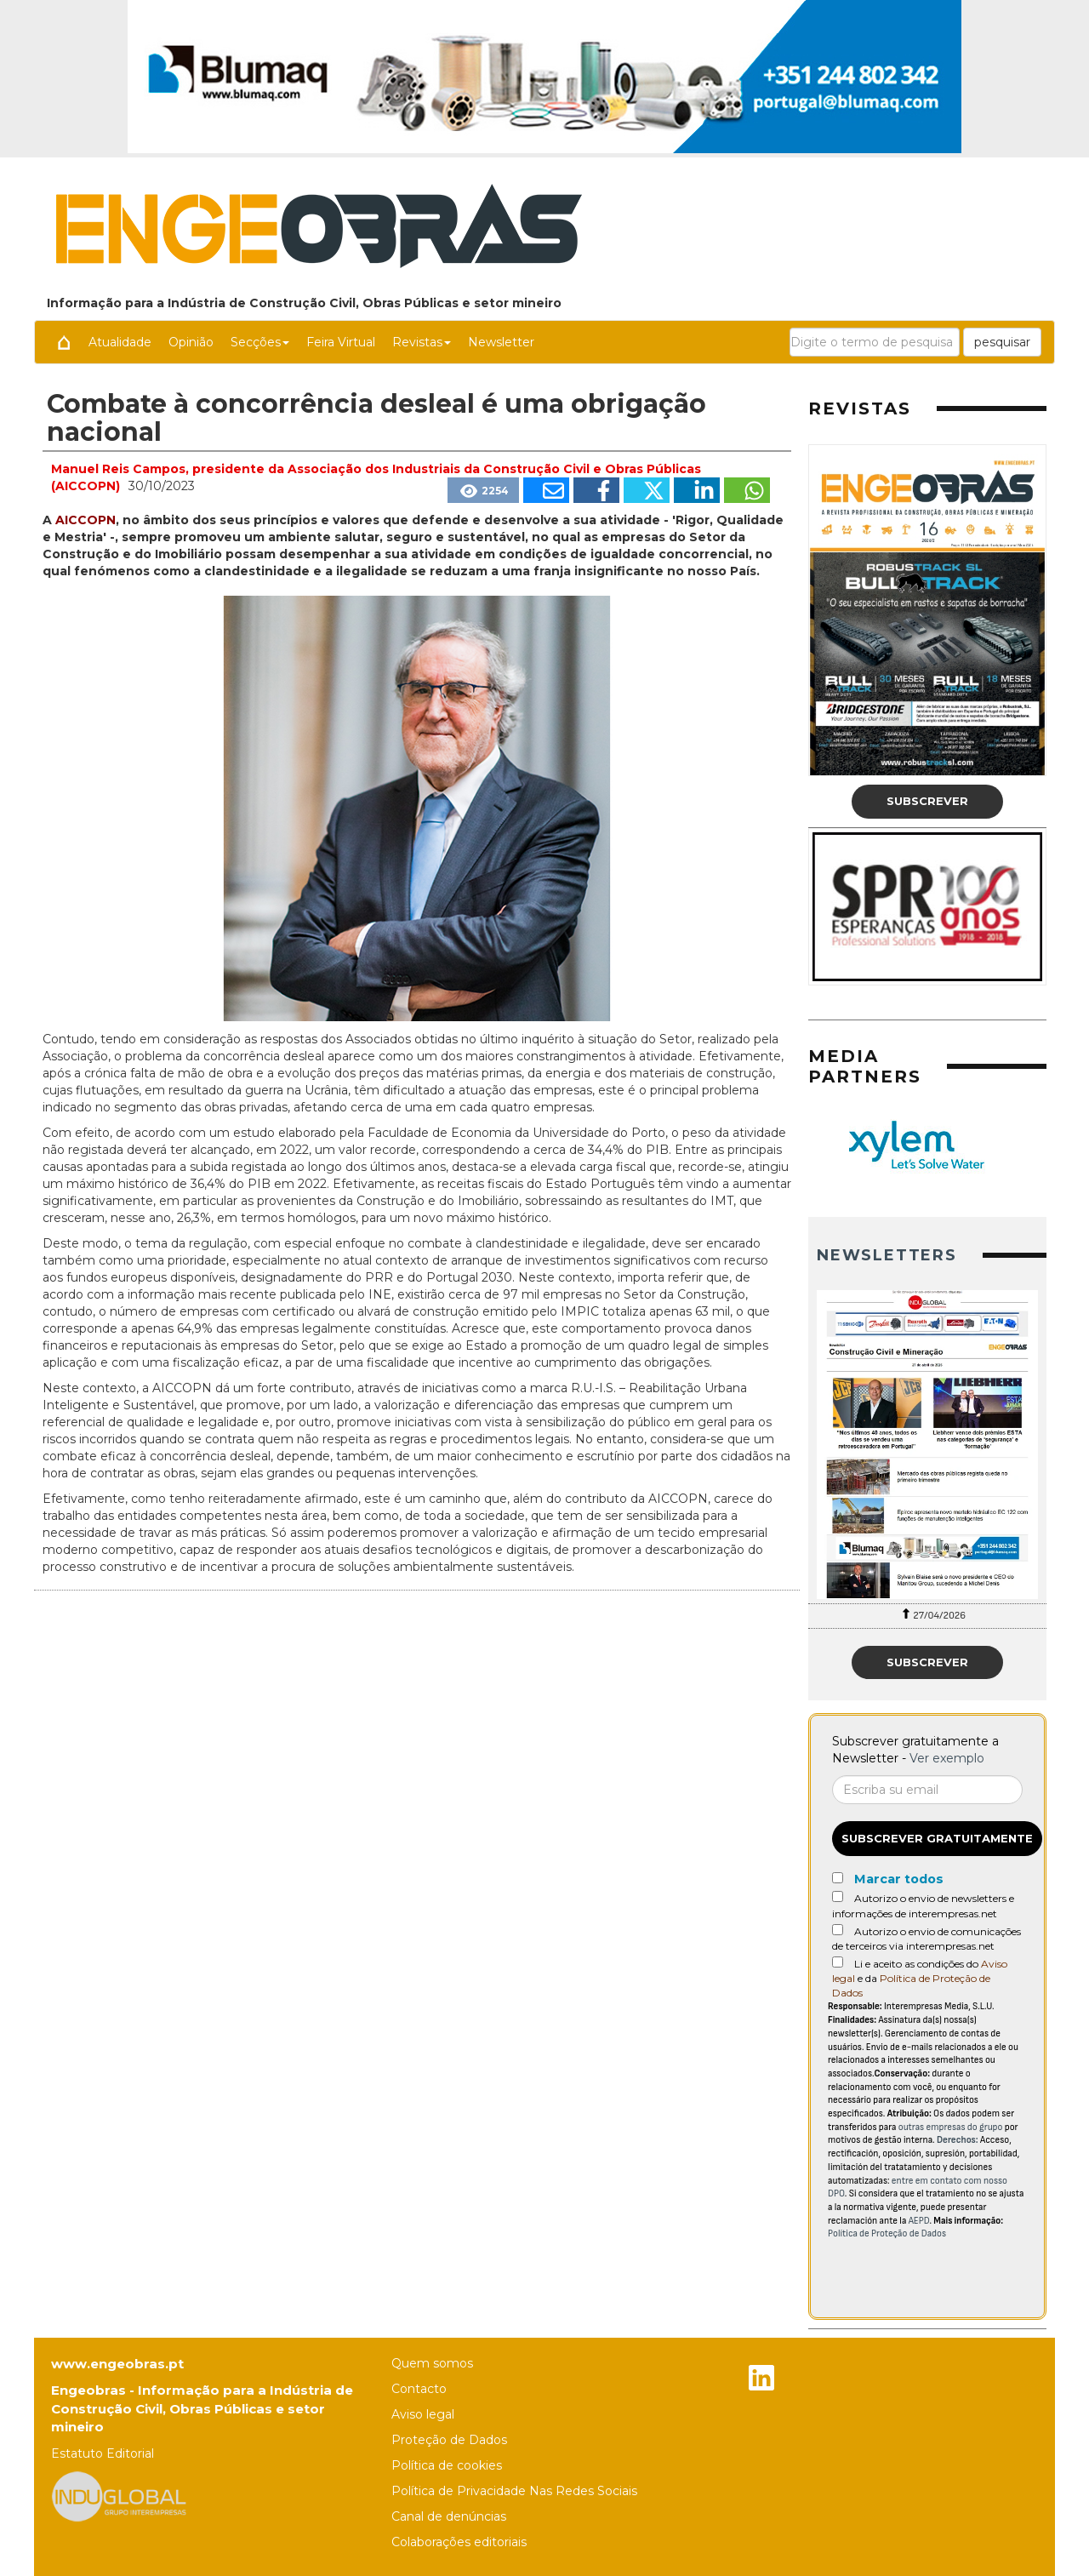  What do you see at coordinates (260, 342) in the screenshot?
I see `Secções` at bounding box center [260, 342].